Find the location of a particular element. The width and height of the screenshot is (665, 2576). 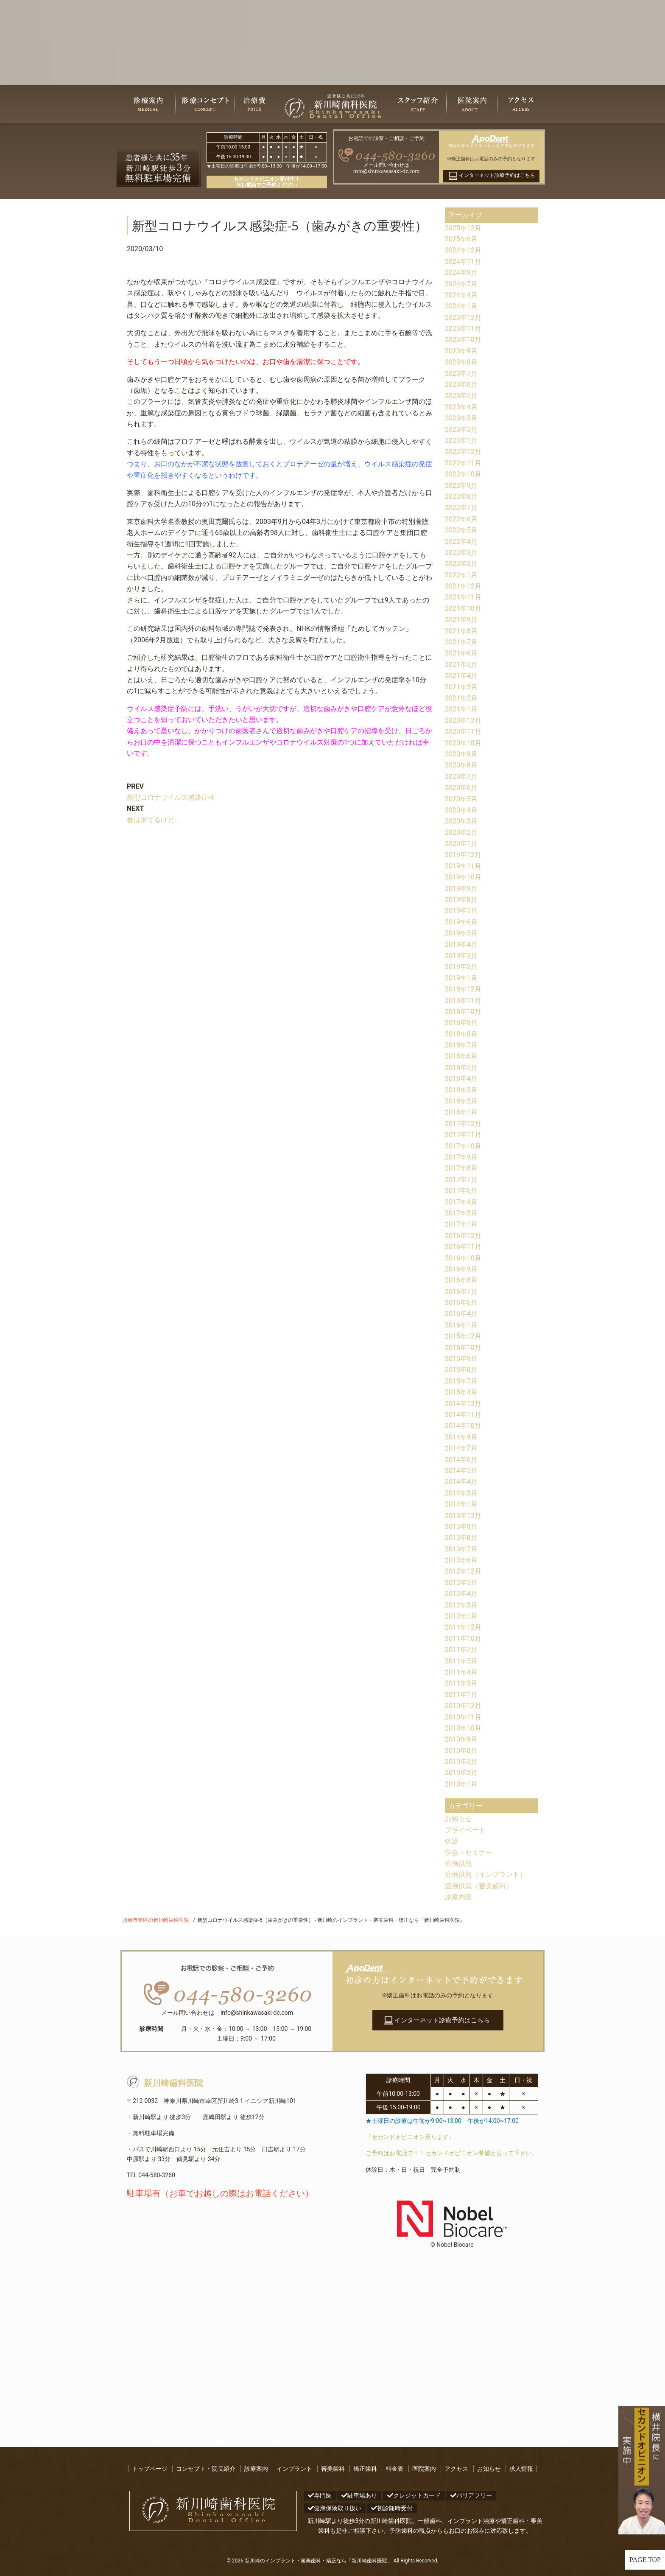

2022年10月 is located at coordinates (463, 474).